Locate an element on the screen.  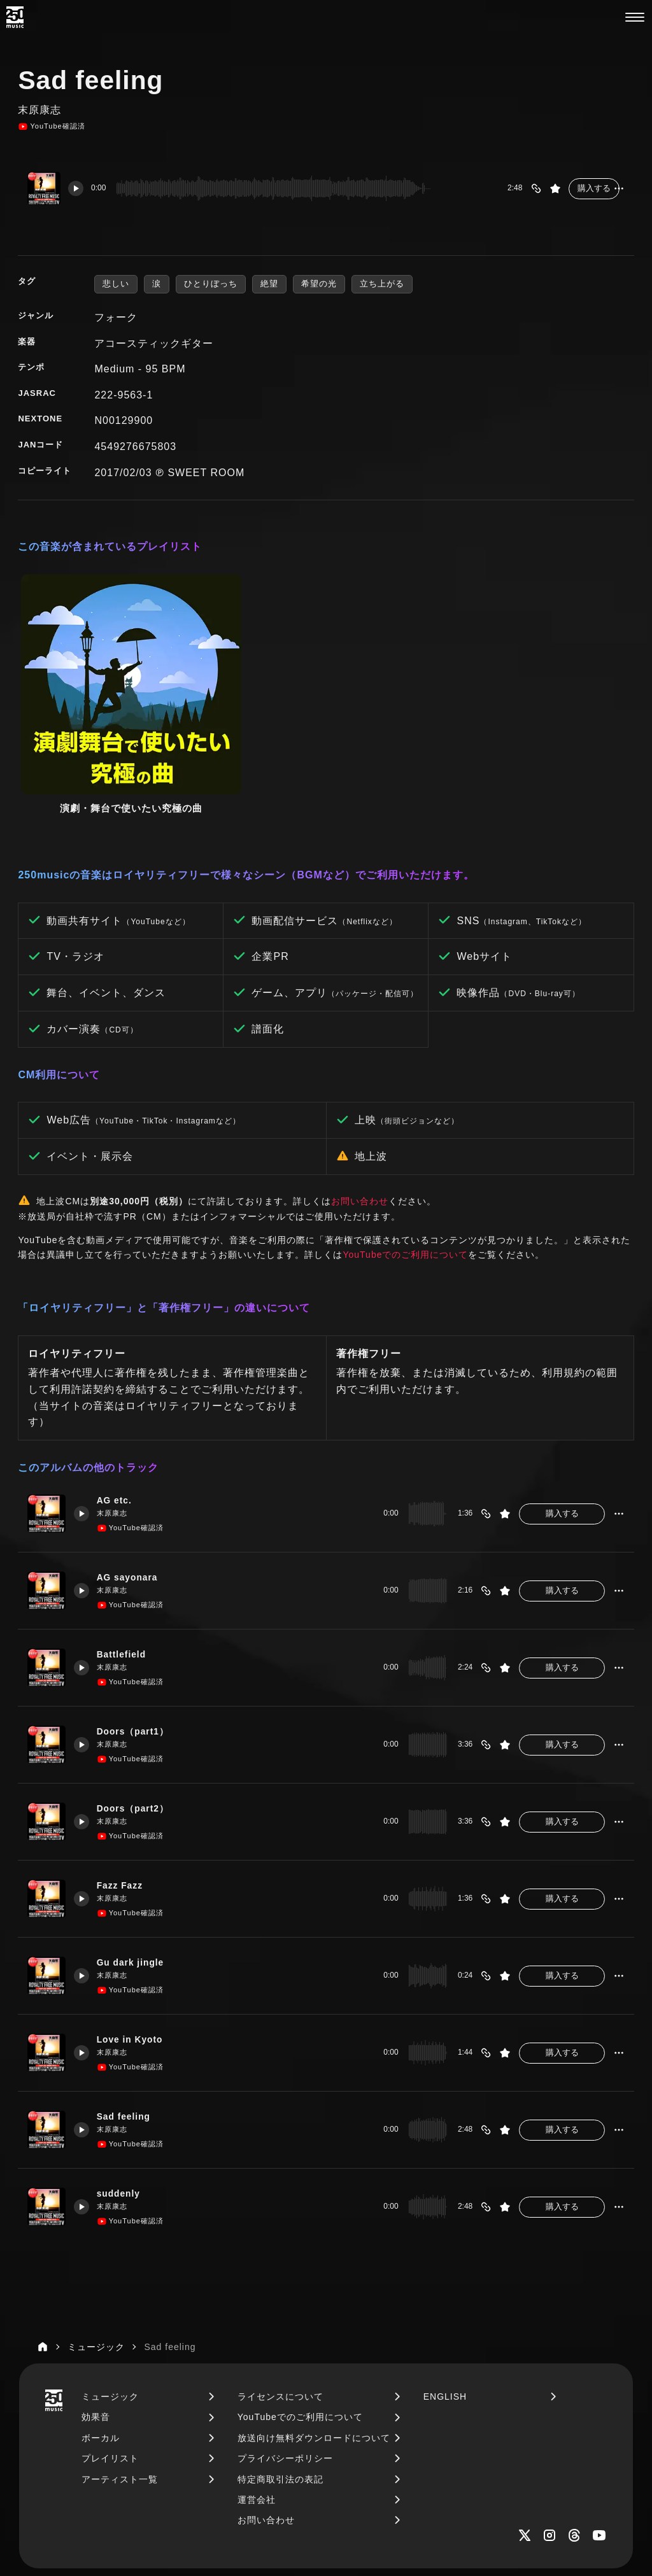
放送向け無料ダウンロードについて is located at coordinates (313, 2328).